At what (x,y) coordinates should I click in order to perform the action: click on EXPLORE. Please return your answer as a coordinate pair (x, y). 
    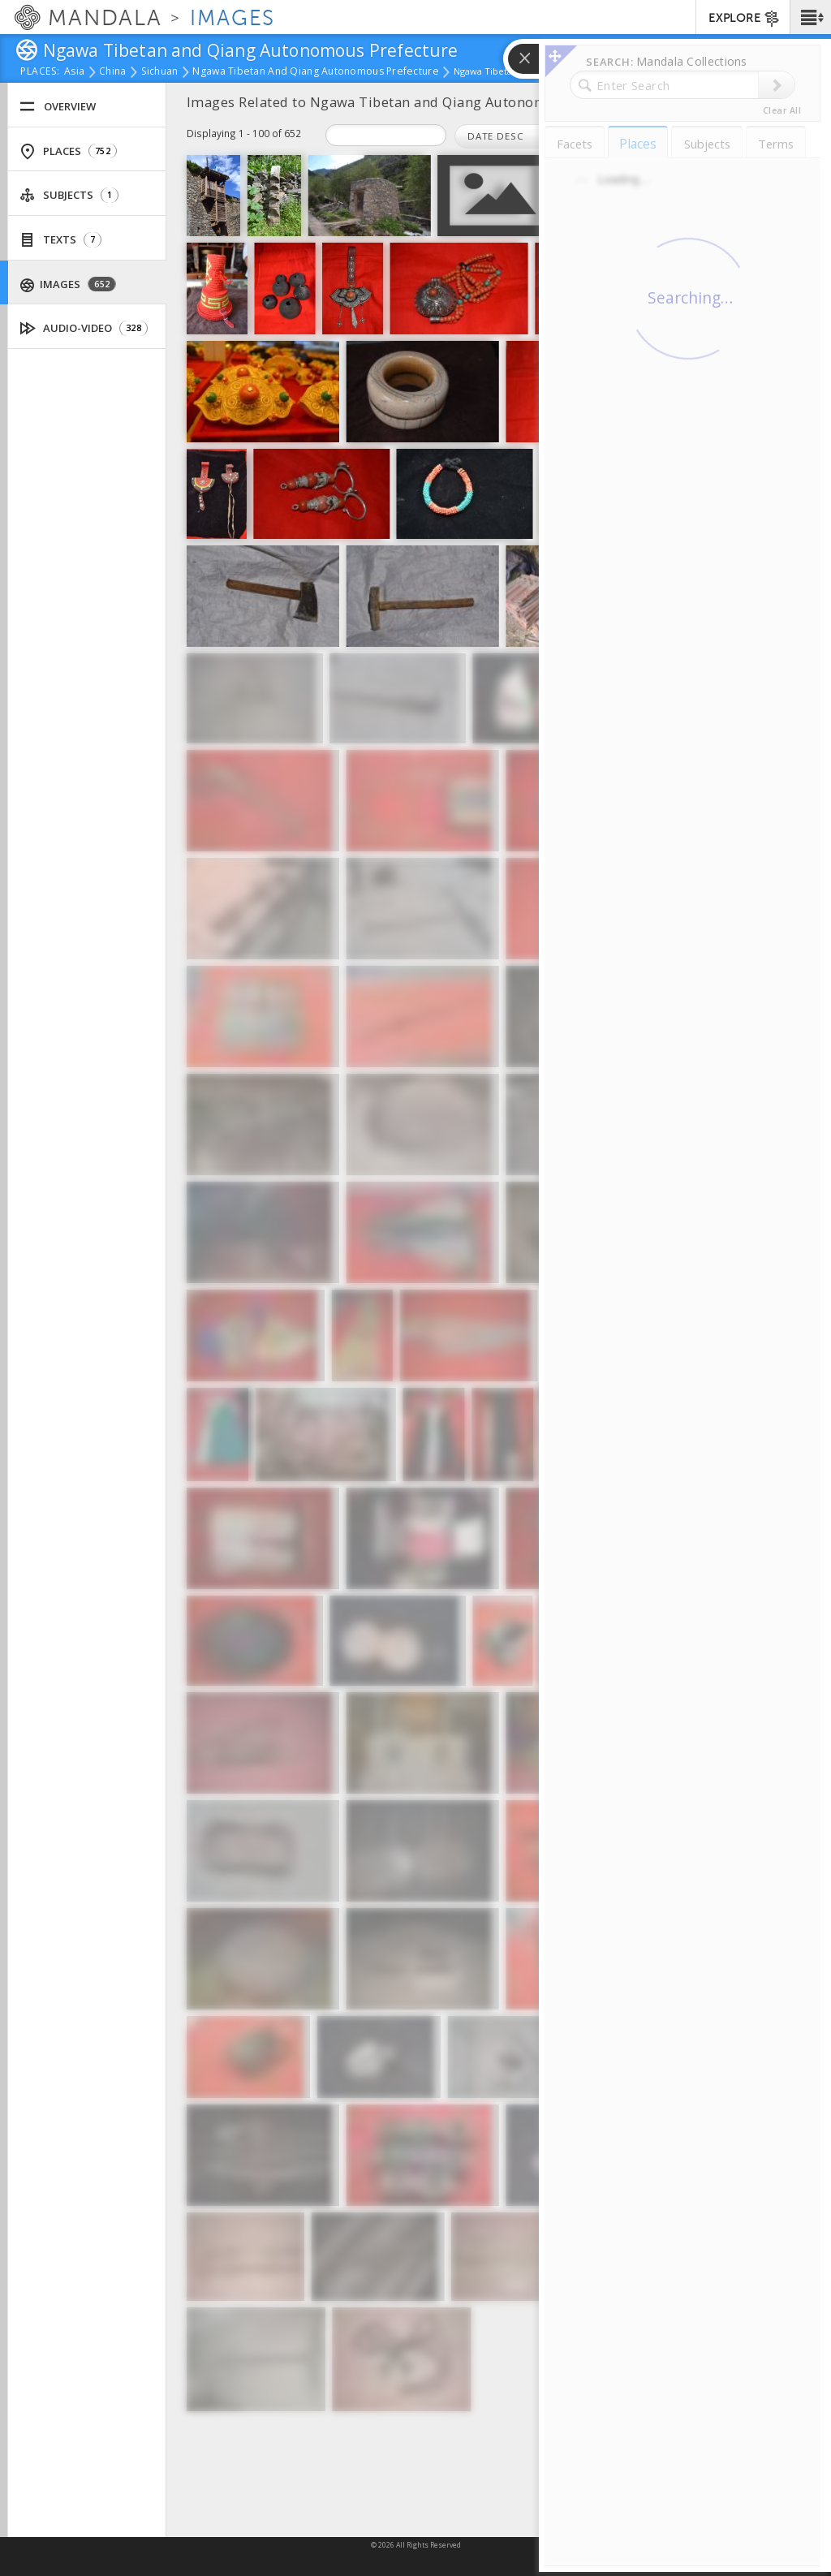
    Looking at the image, I should click on (744, 19).